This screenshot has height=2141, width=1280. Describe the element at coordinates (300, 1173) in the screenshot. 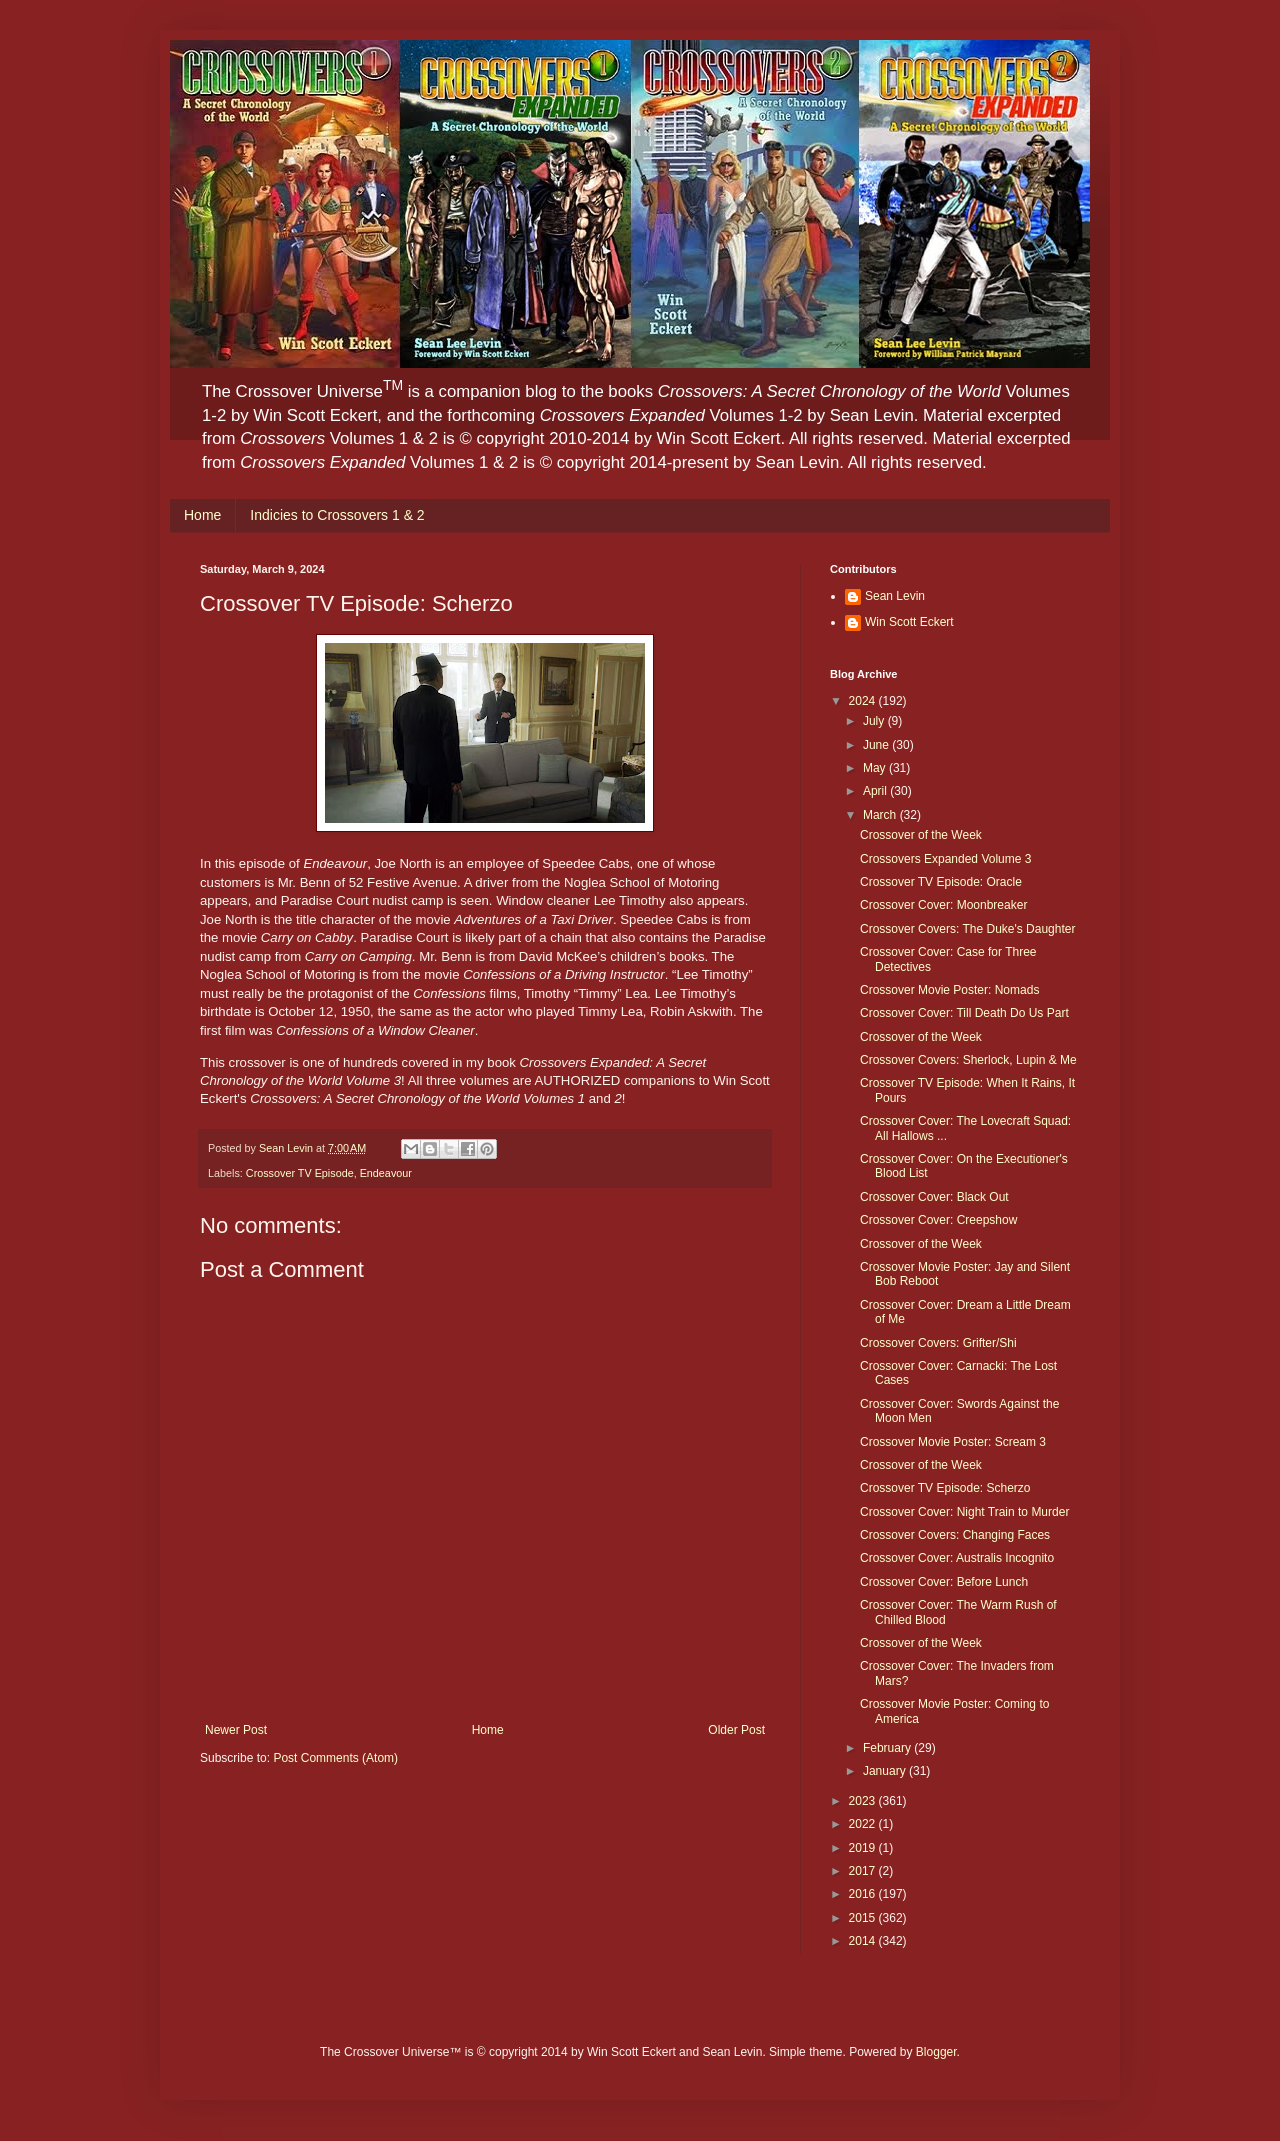

I see `Crossover TV Episode` at that location.